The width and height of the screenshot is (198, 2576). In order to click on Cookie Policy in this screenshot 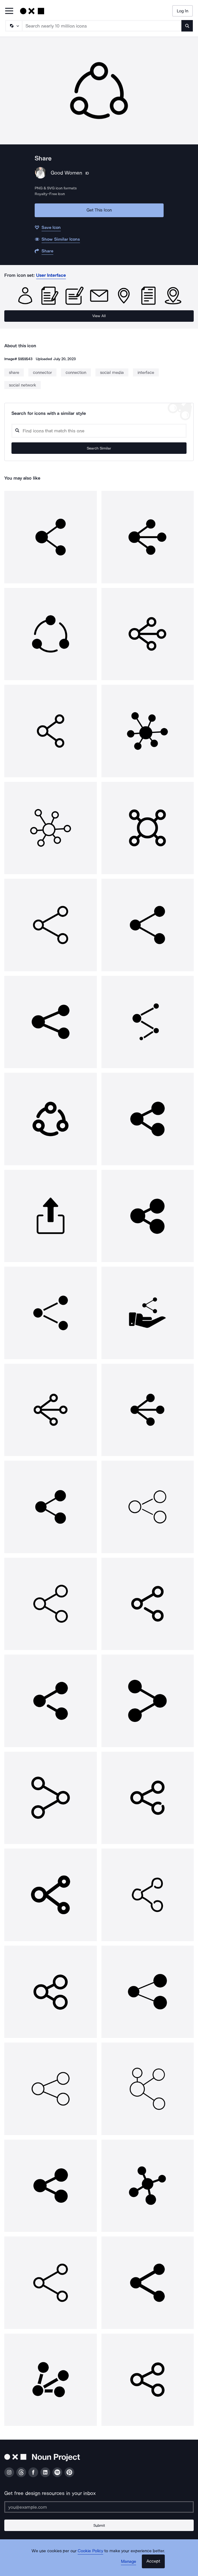, I will do `click(90, 2550)`.